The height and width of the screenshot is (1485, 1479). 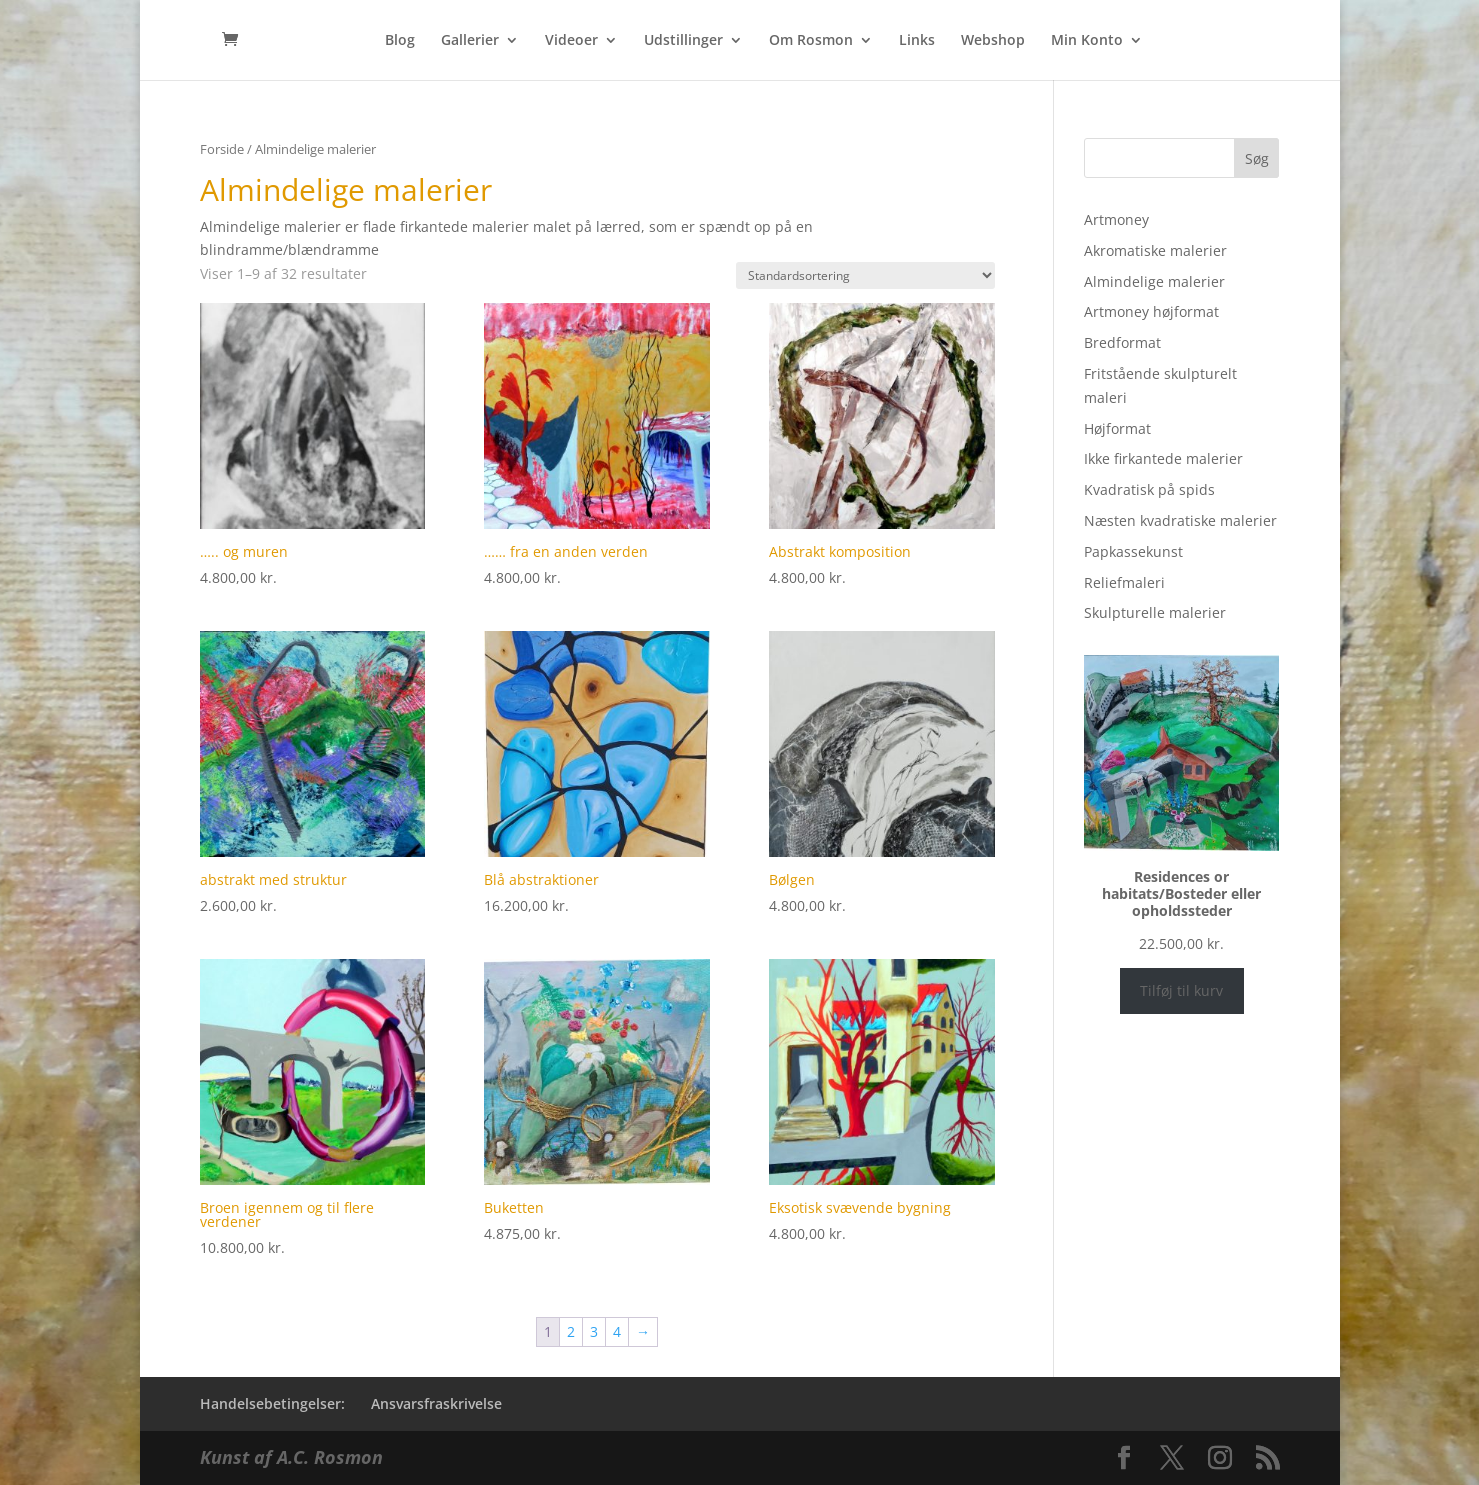 I want to click on Webshop, so click(x=993, y=41).